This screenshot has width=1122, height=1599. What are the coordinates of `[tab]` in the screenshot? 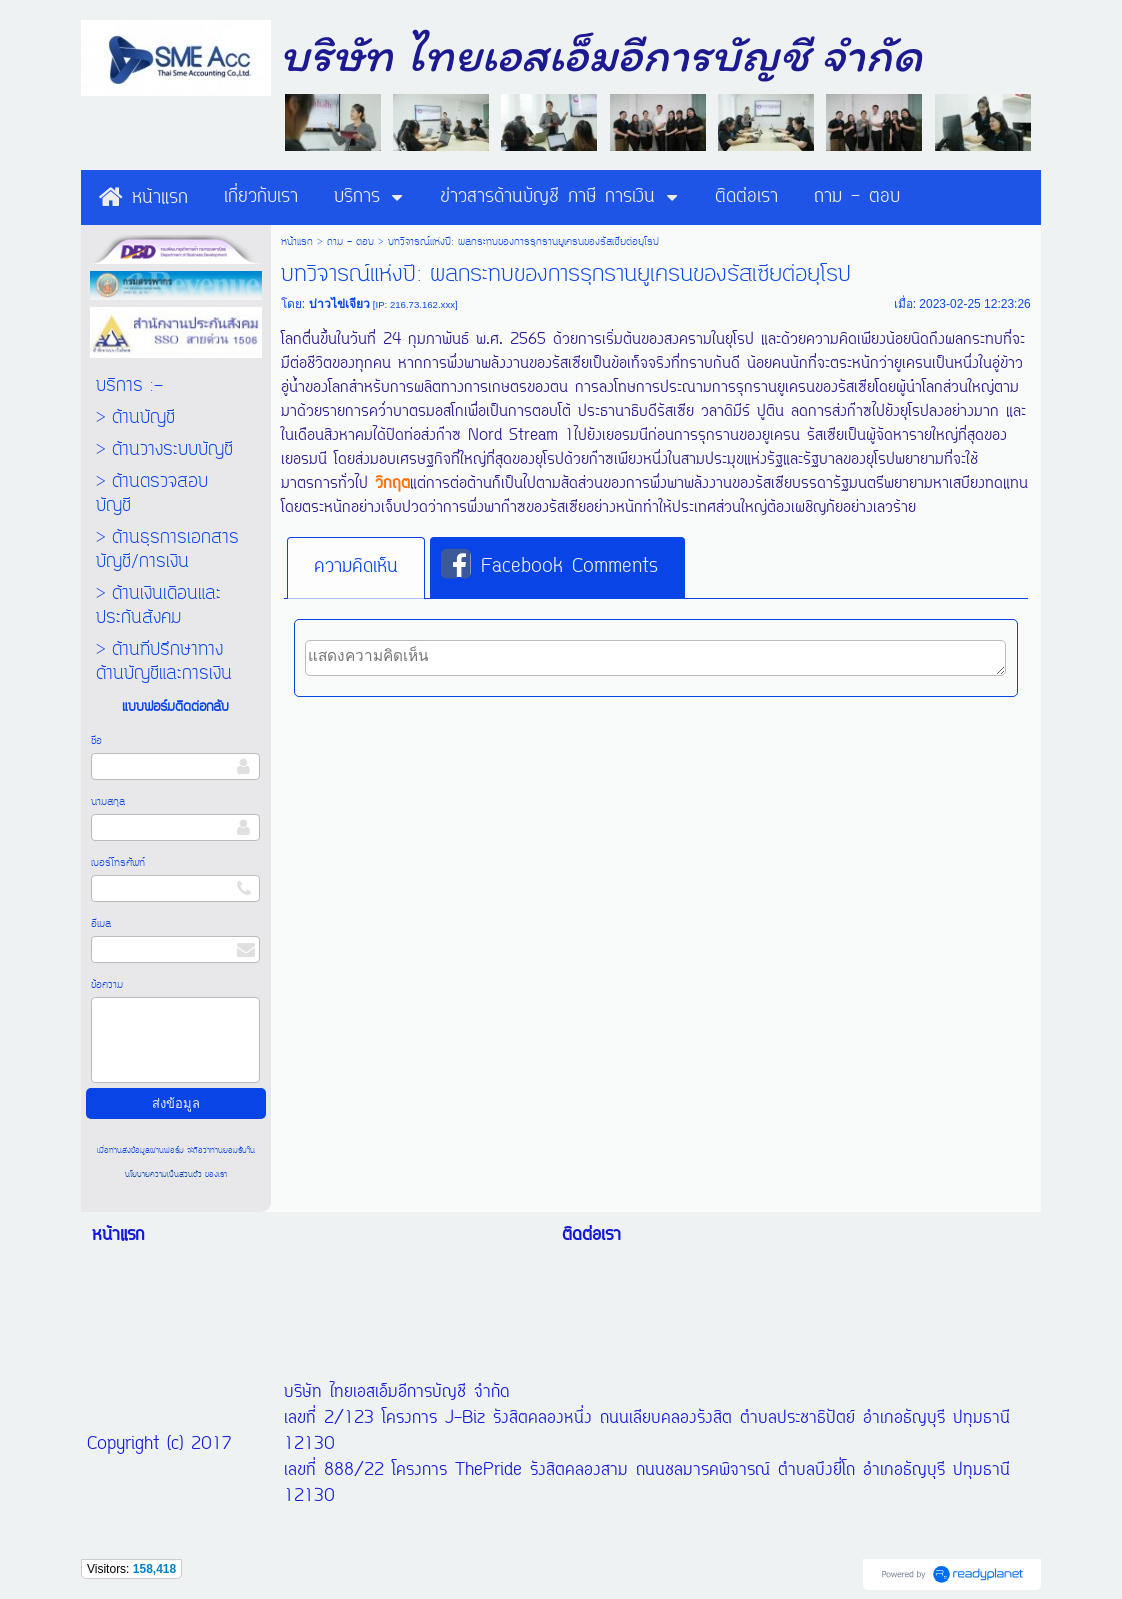 It's located at (356, 568).